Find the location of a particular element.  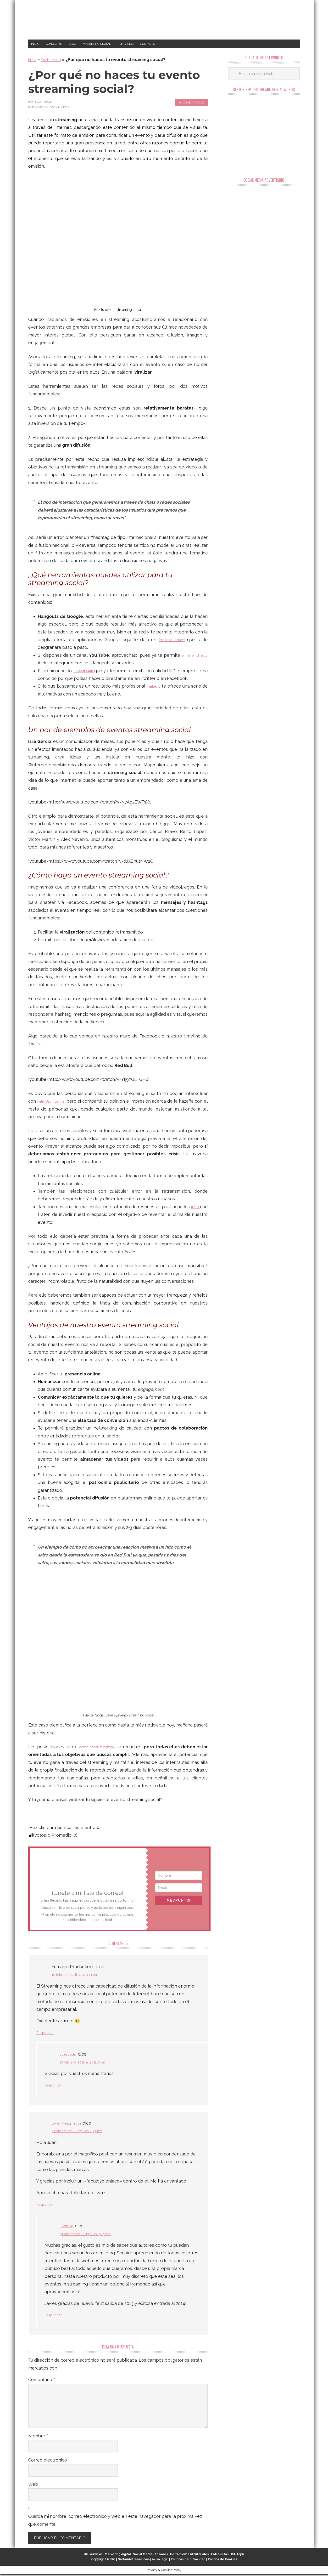

Comentario is located at coordinates (41, 2381).